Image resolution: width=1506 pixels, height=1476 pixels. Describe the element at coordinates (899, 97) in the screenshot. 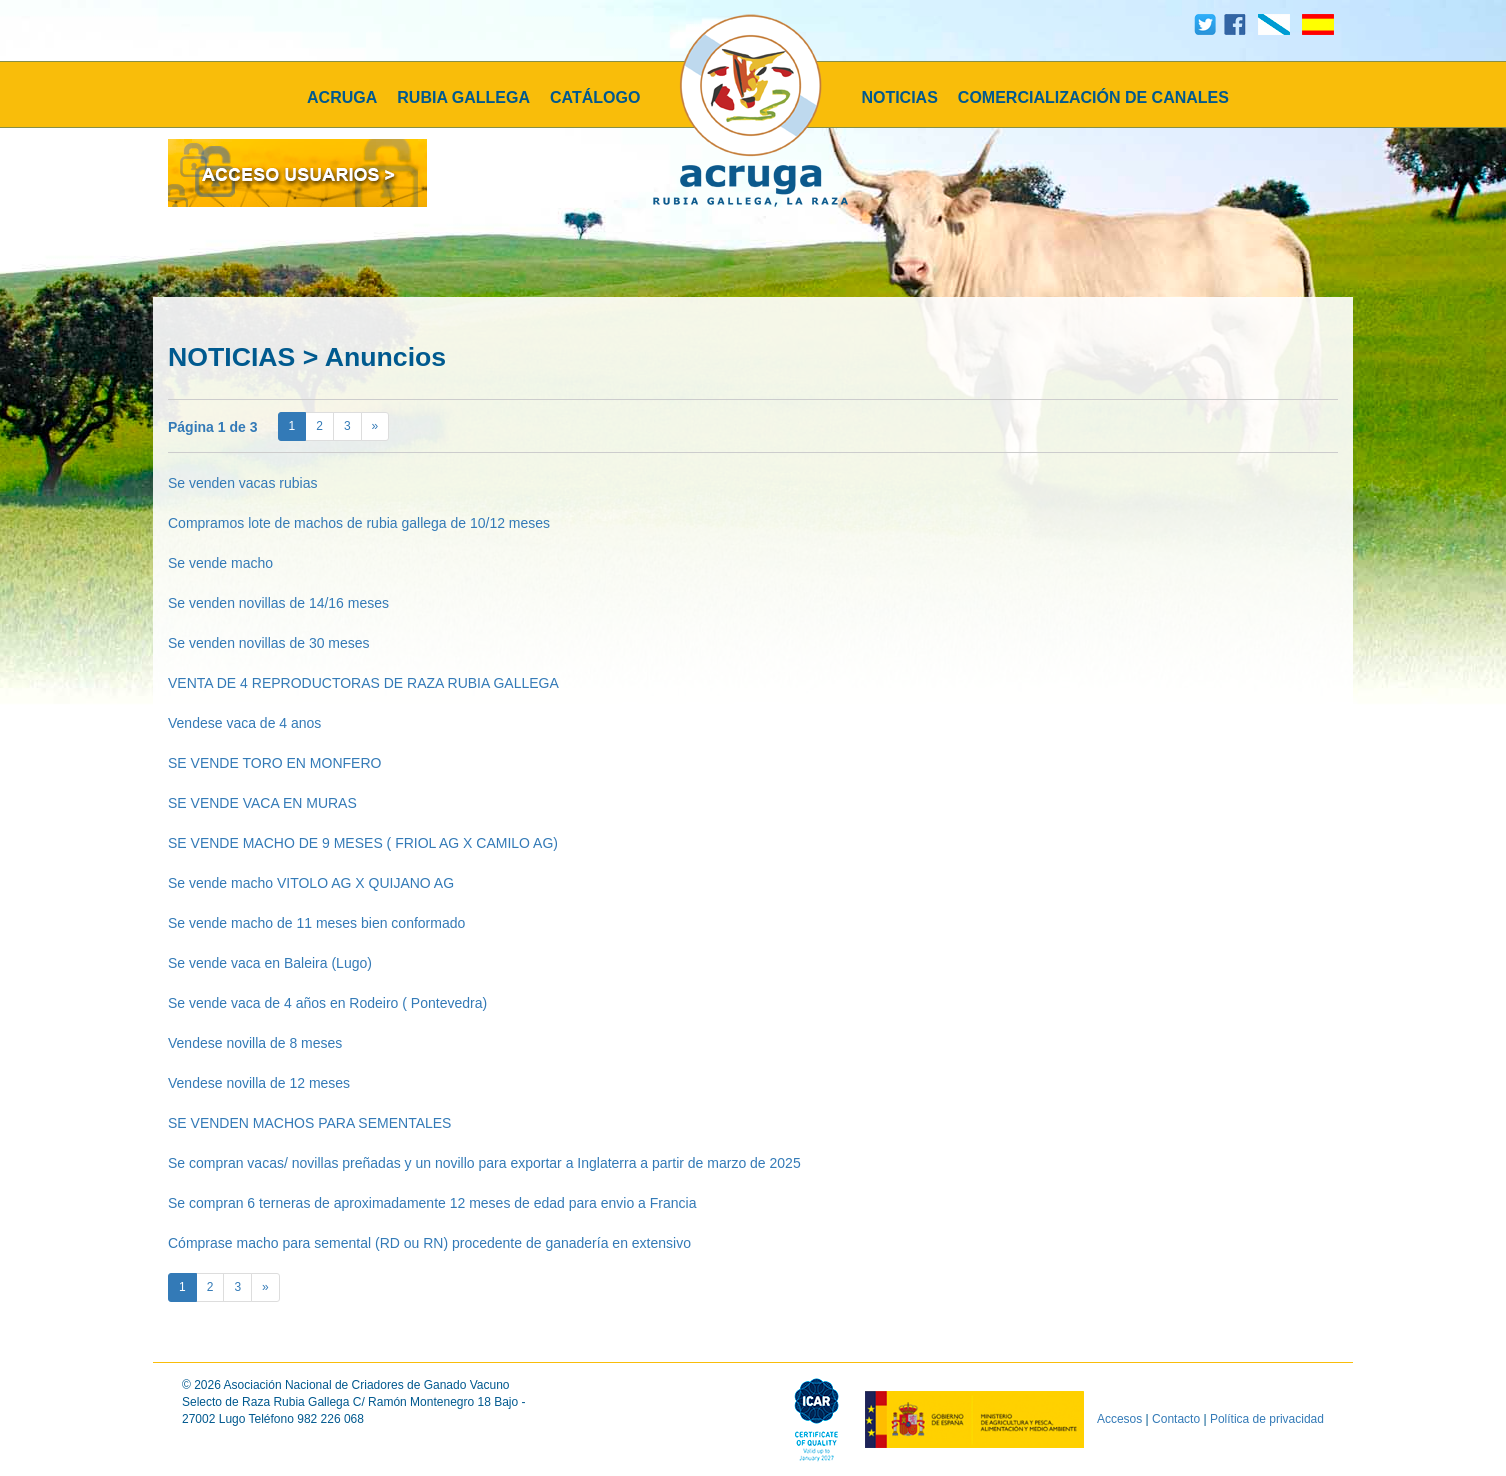

I see `NOTICIAS [button]` at that location.